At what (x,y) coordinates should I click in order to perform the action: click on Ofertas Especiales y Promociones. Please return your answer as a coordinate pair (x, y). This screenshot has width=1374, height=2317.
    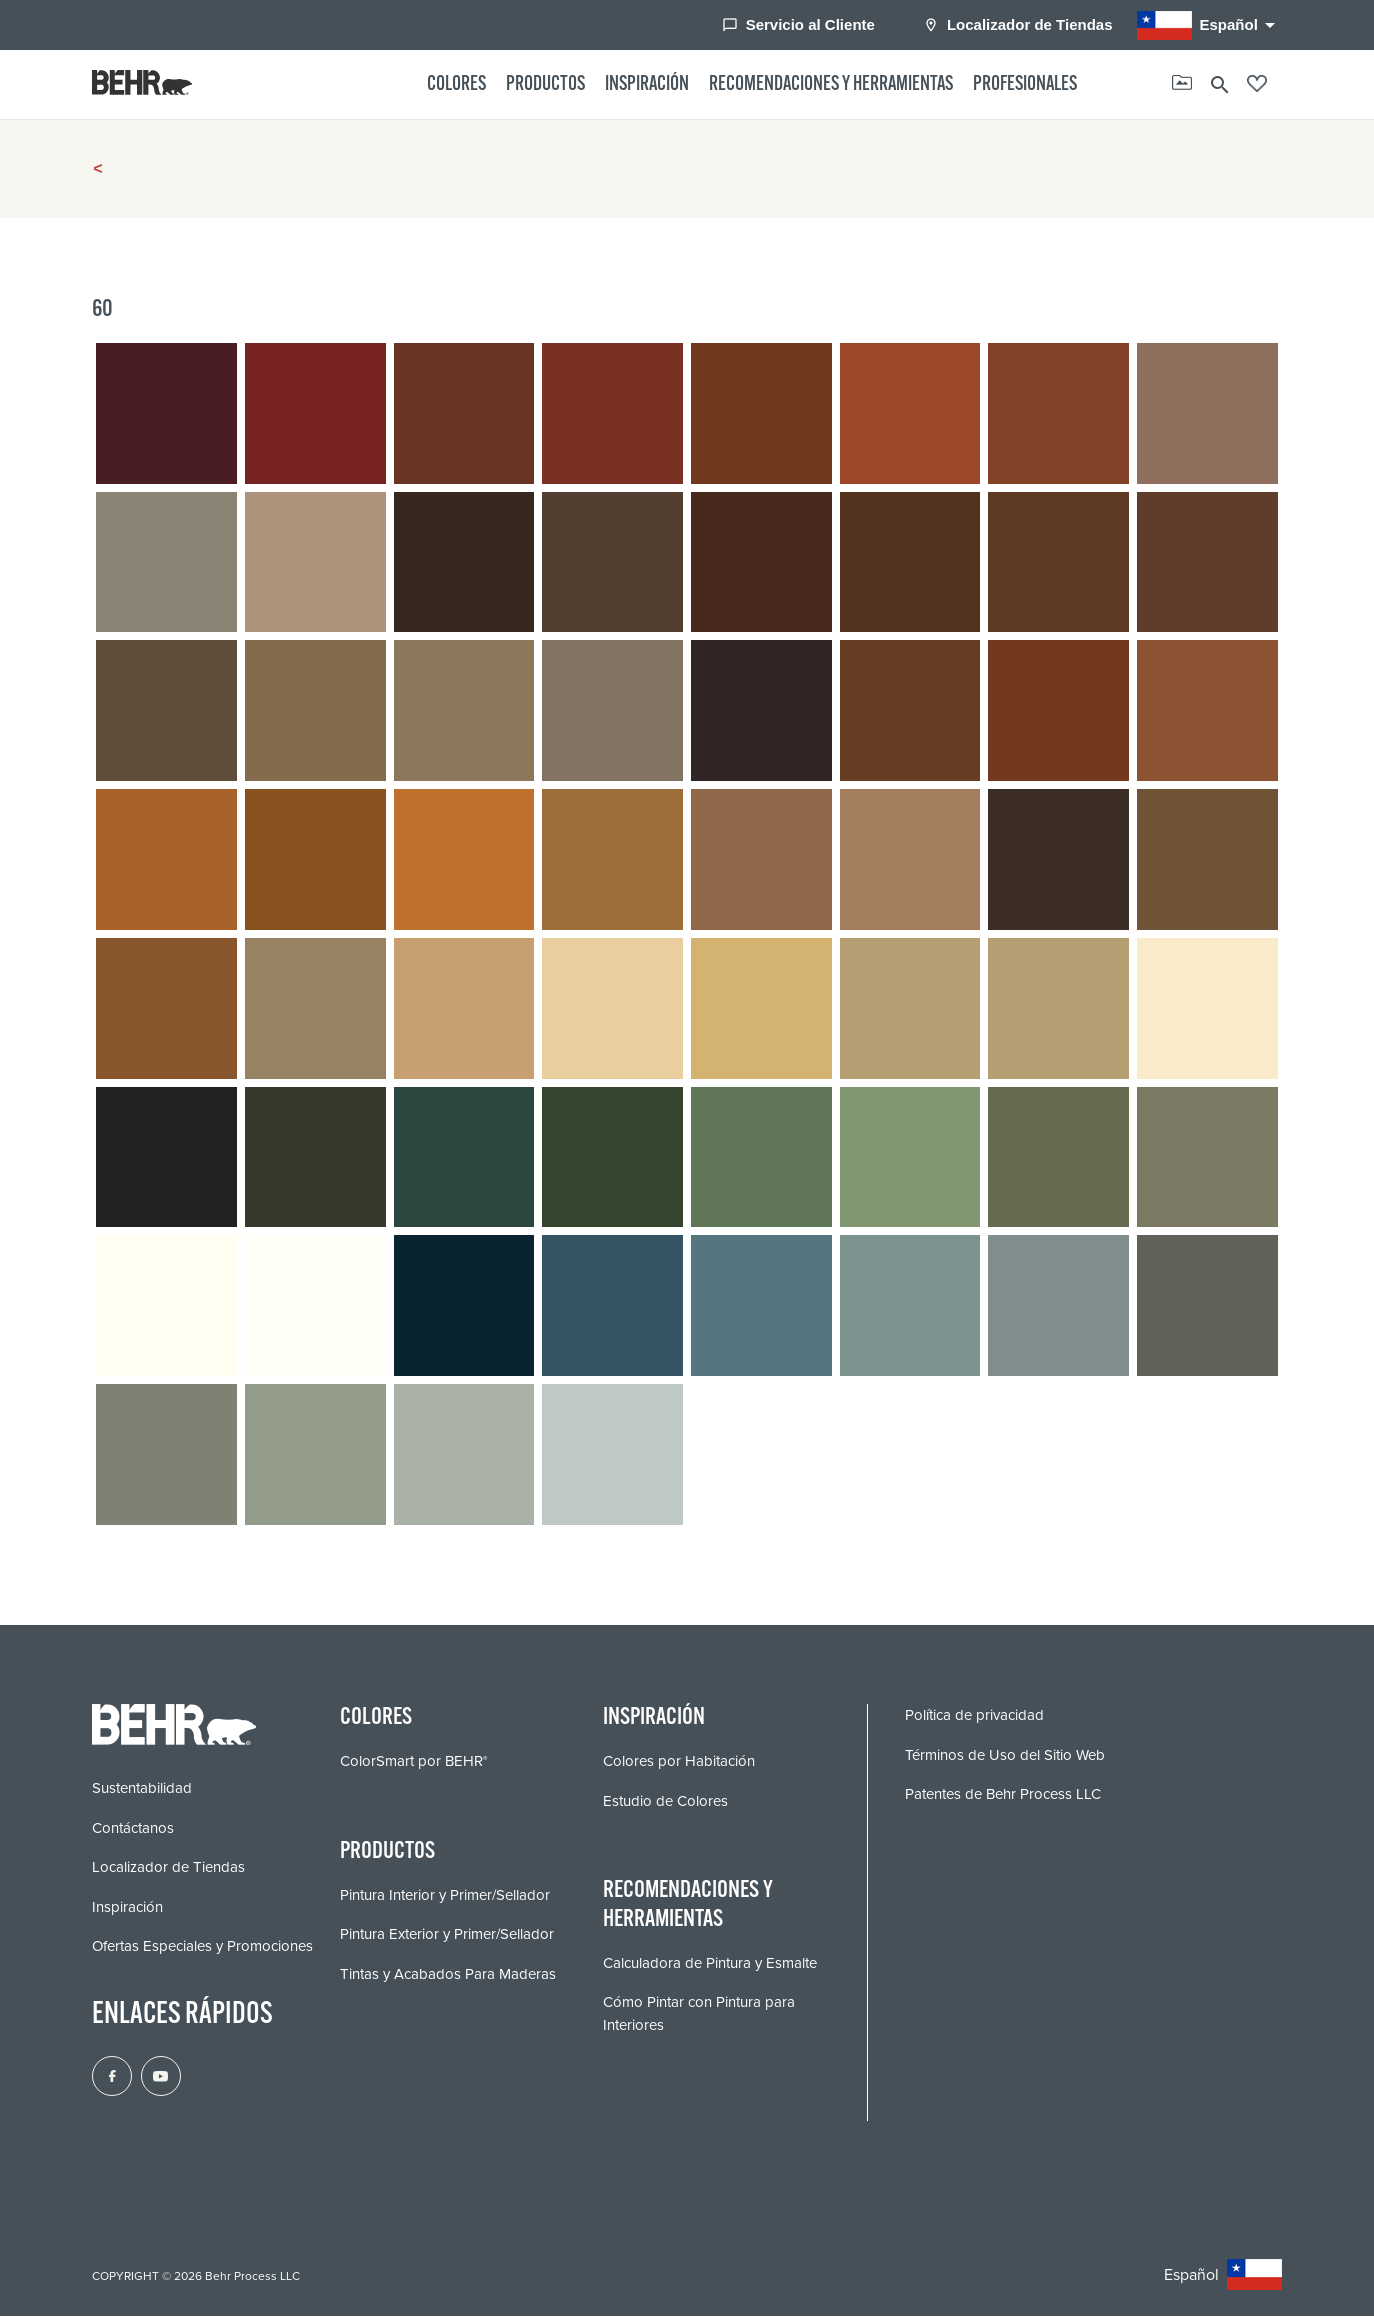
    Looking at the image, I should click on (202, 1947).